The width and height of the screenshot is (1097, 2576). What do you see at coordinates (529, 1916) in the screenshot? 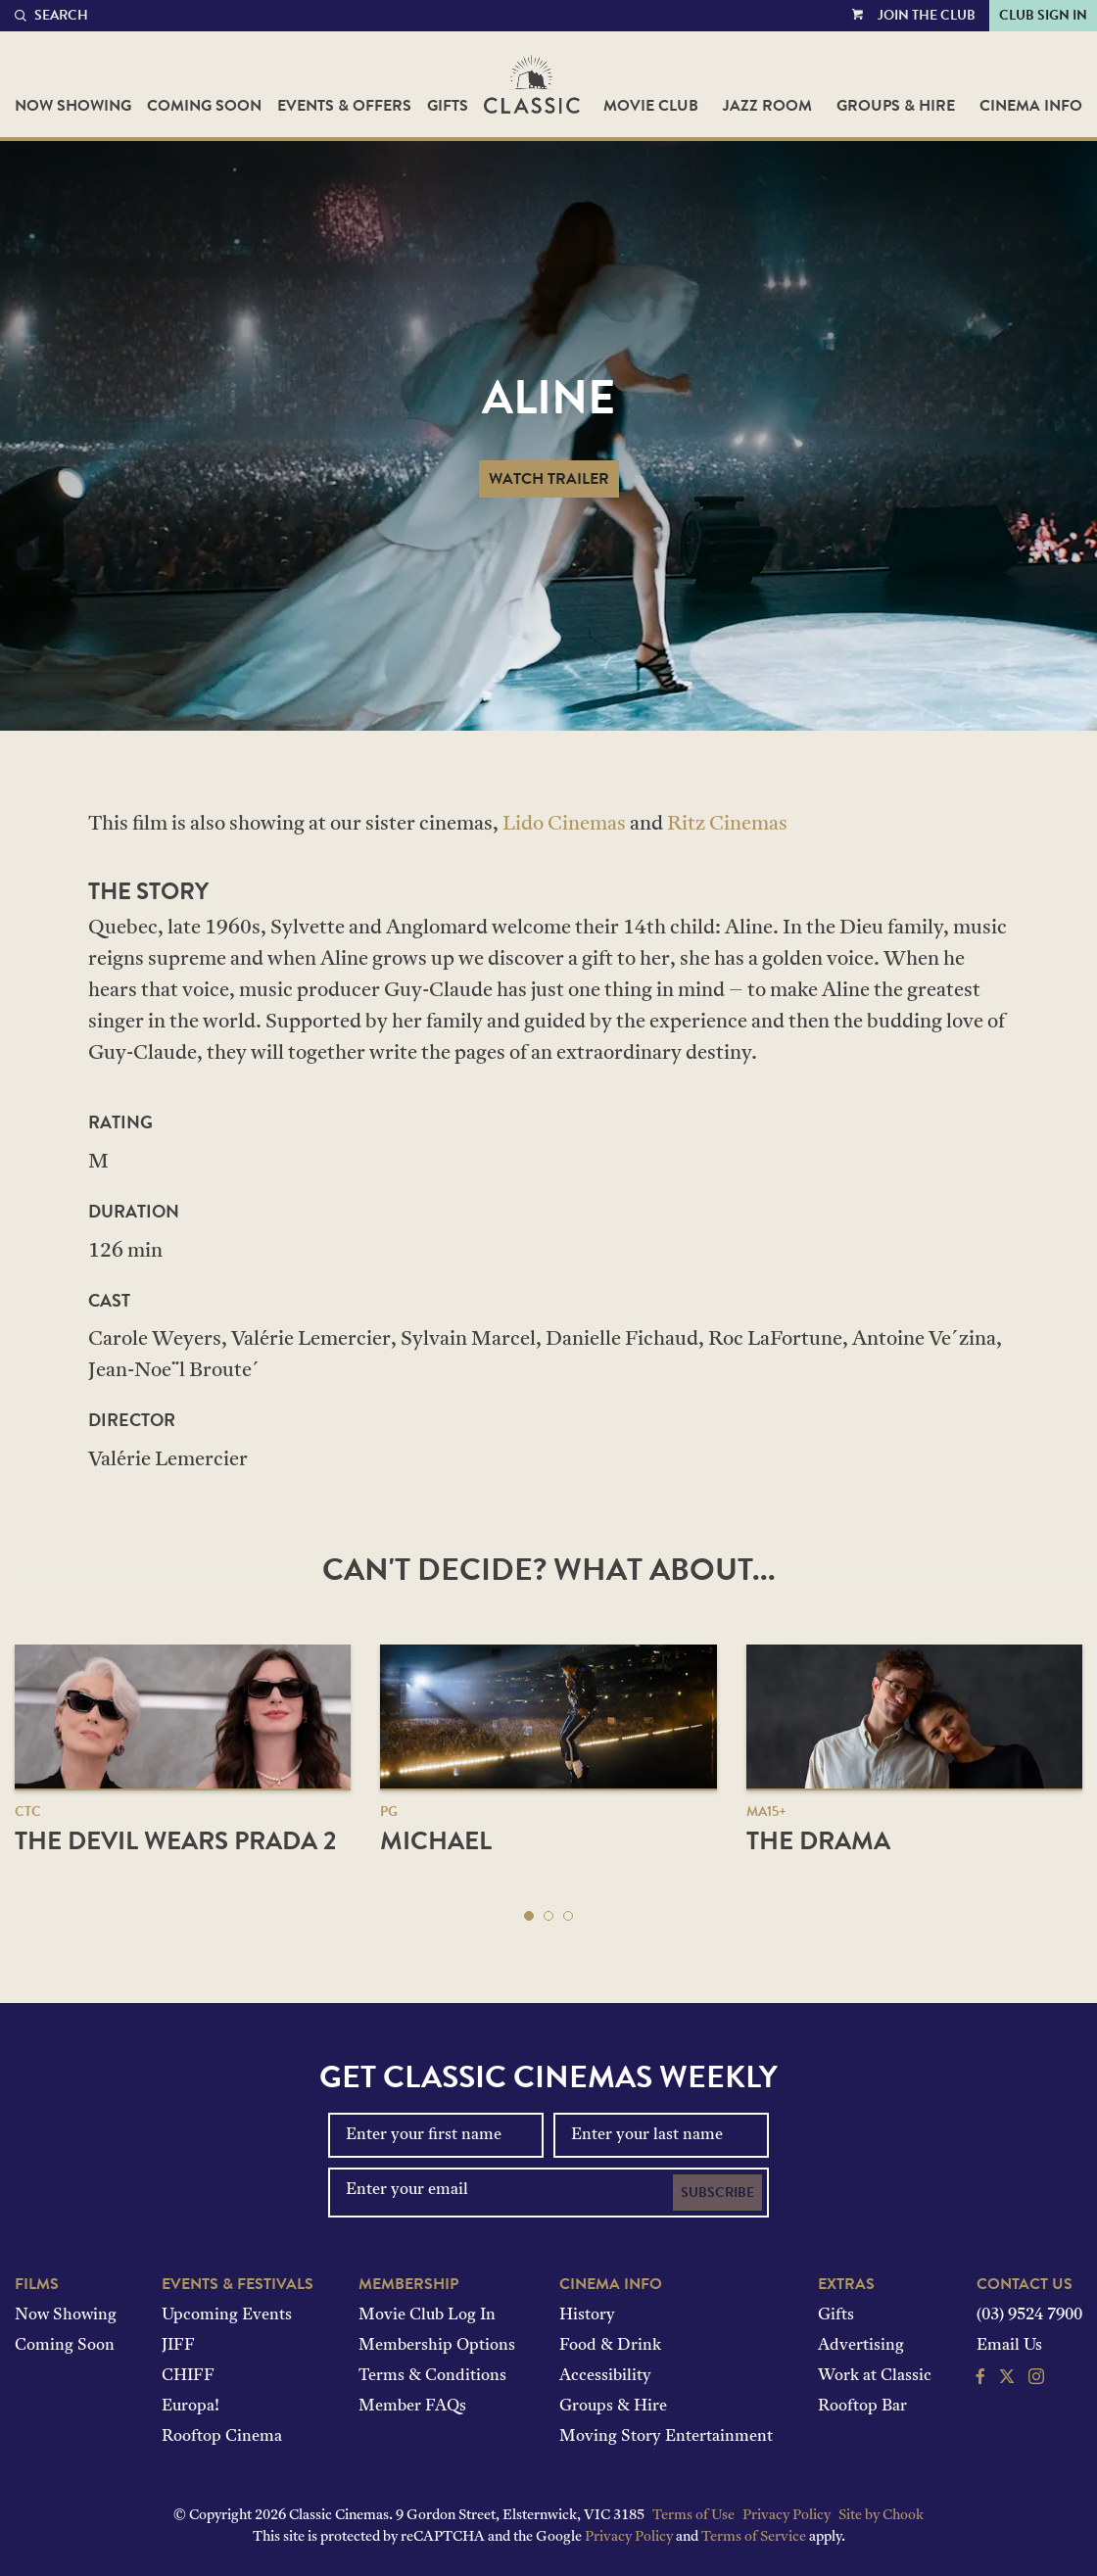
I see `[button]` at bounding box center [529, 1916].